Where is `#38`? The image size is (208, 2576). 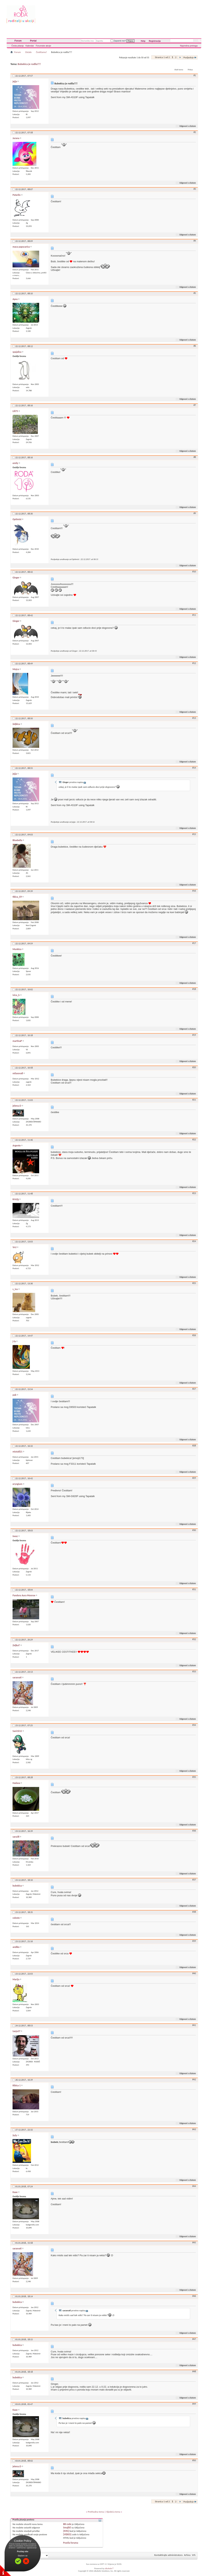 #38 is located at coordinates (194, 1912).